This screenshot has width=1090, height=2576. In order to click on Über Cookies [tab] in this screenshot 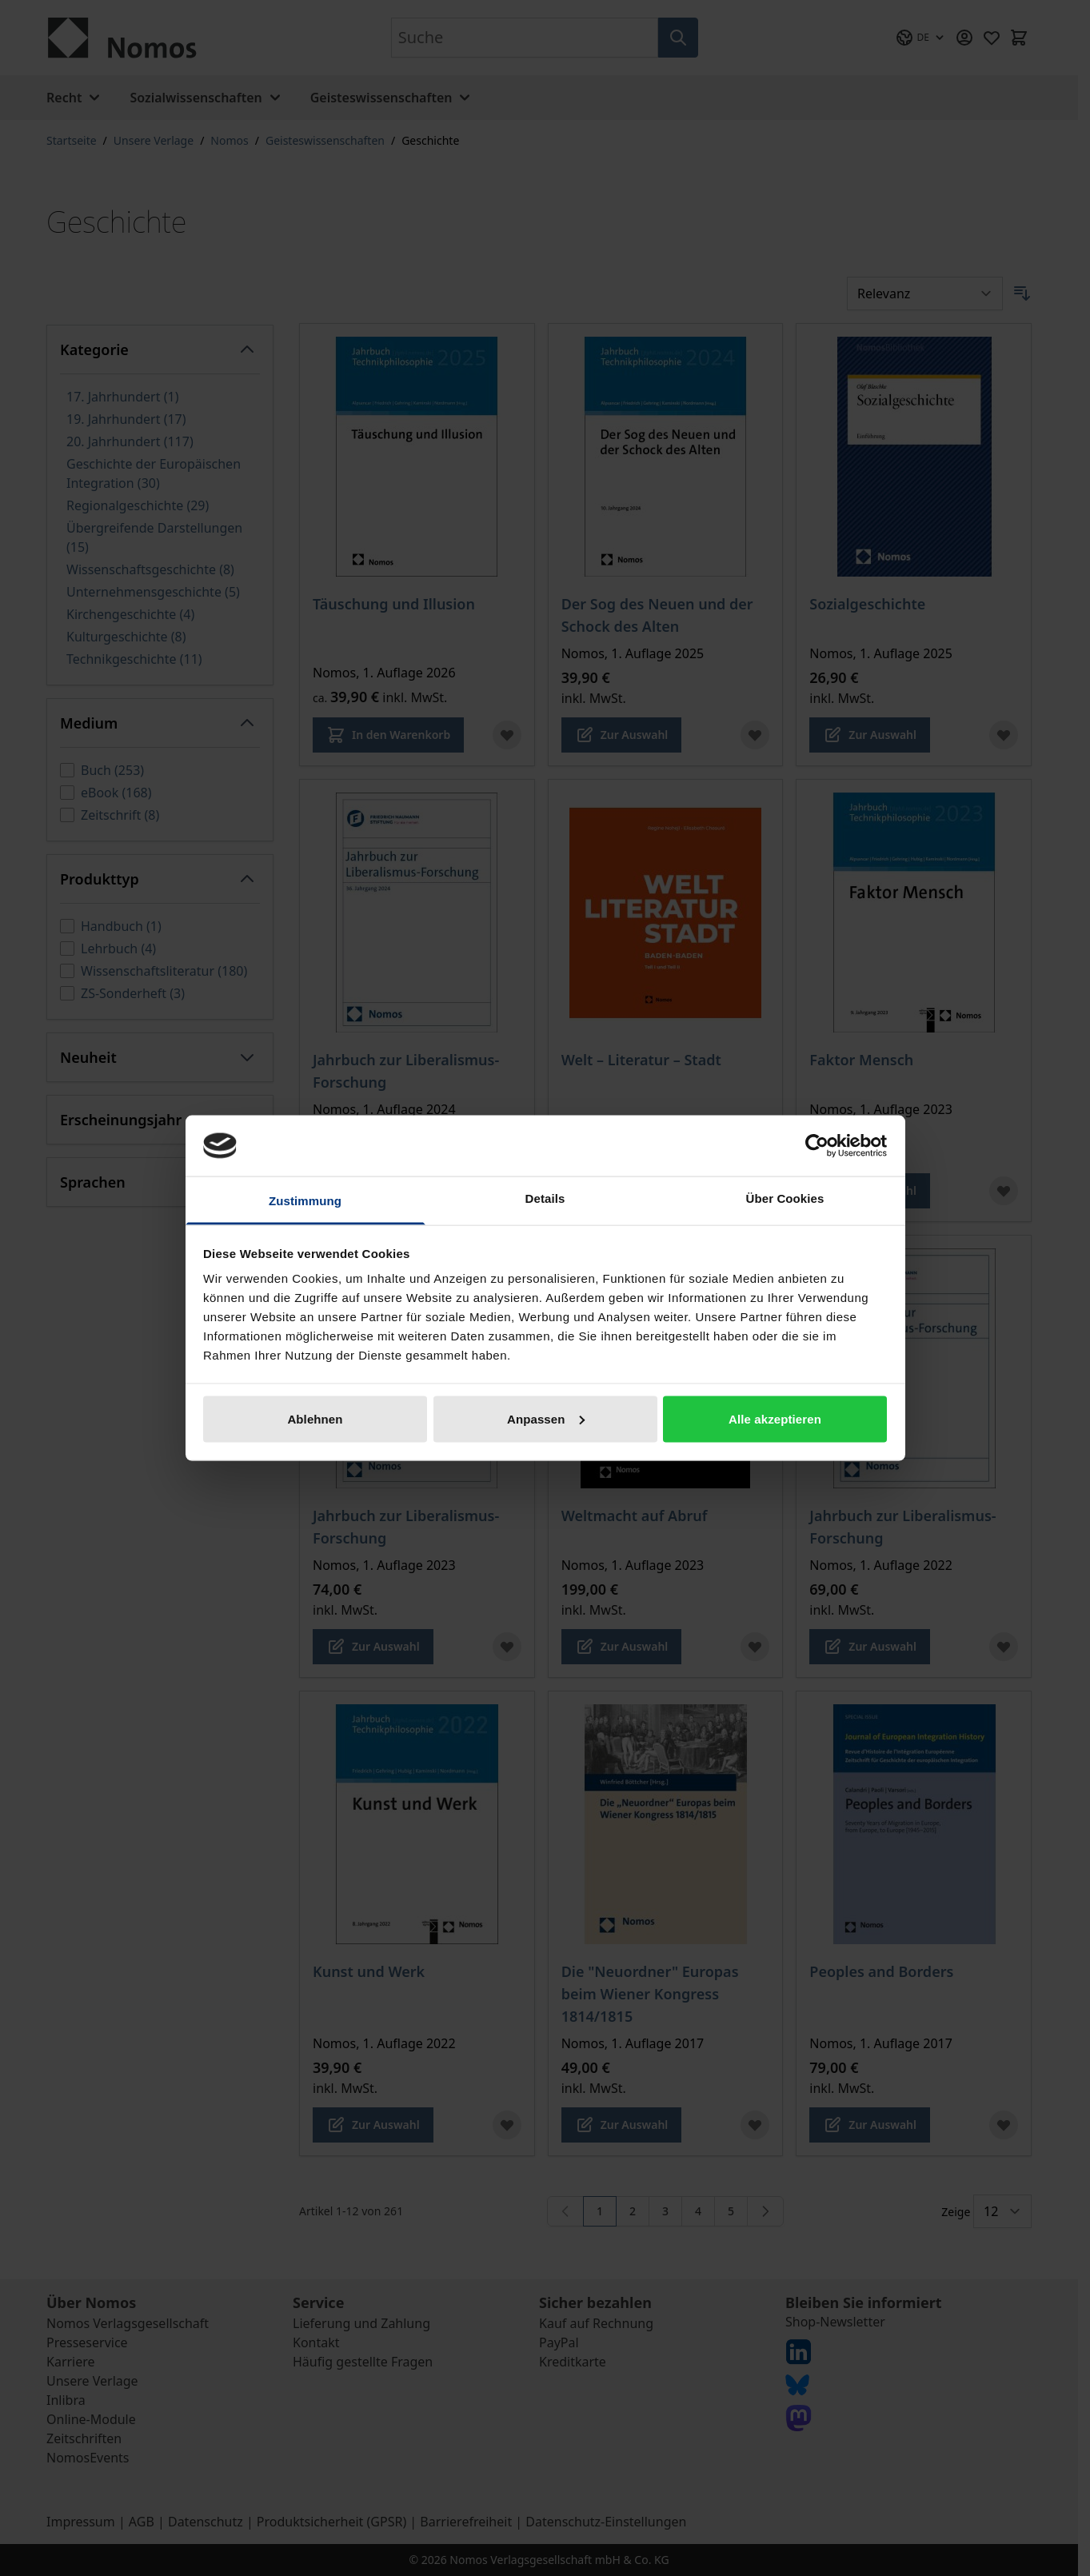, I will do `click(785, 1198)`.